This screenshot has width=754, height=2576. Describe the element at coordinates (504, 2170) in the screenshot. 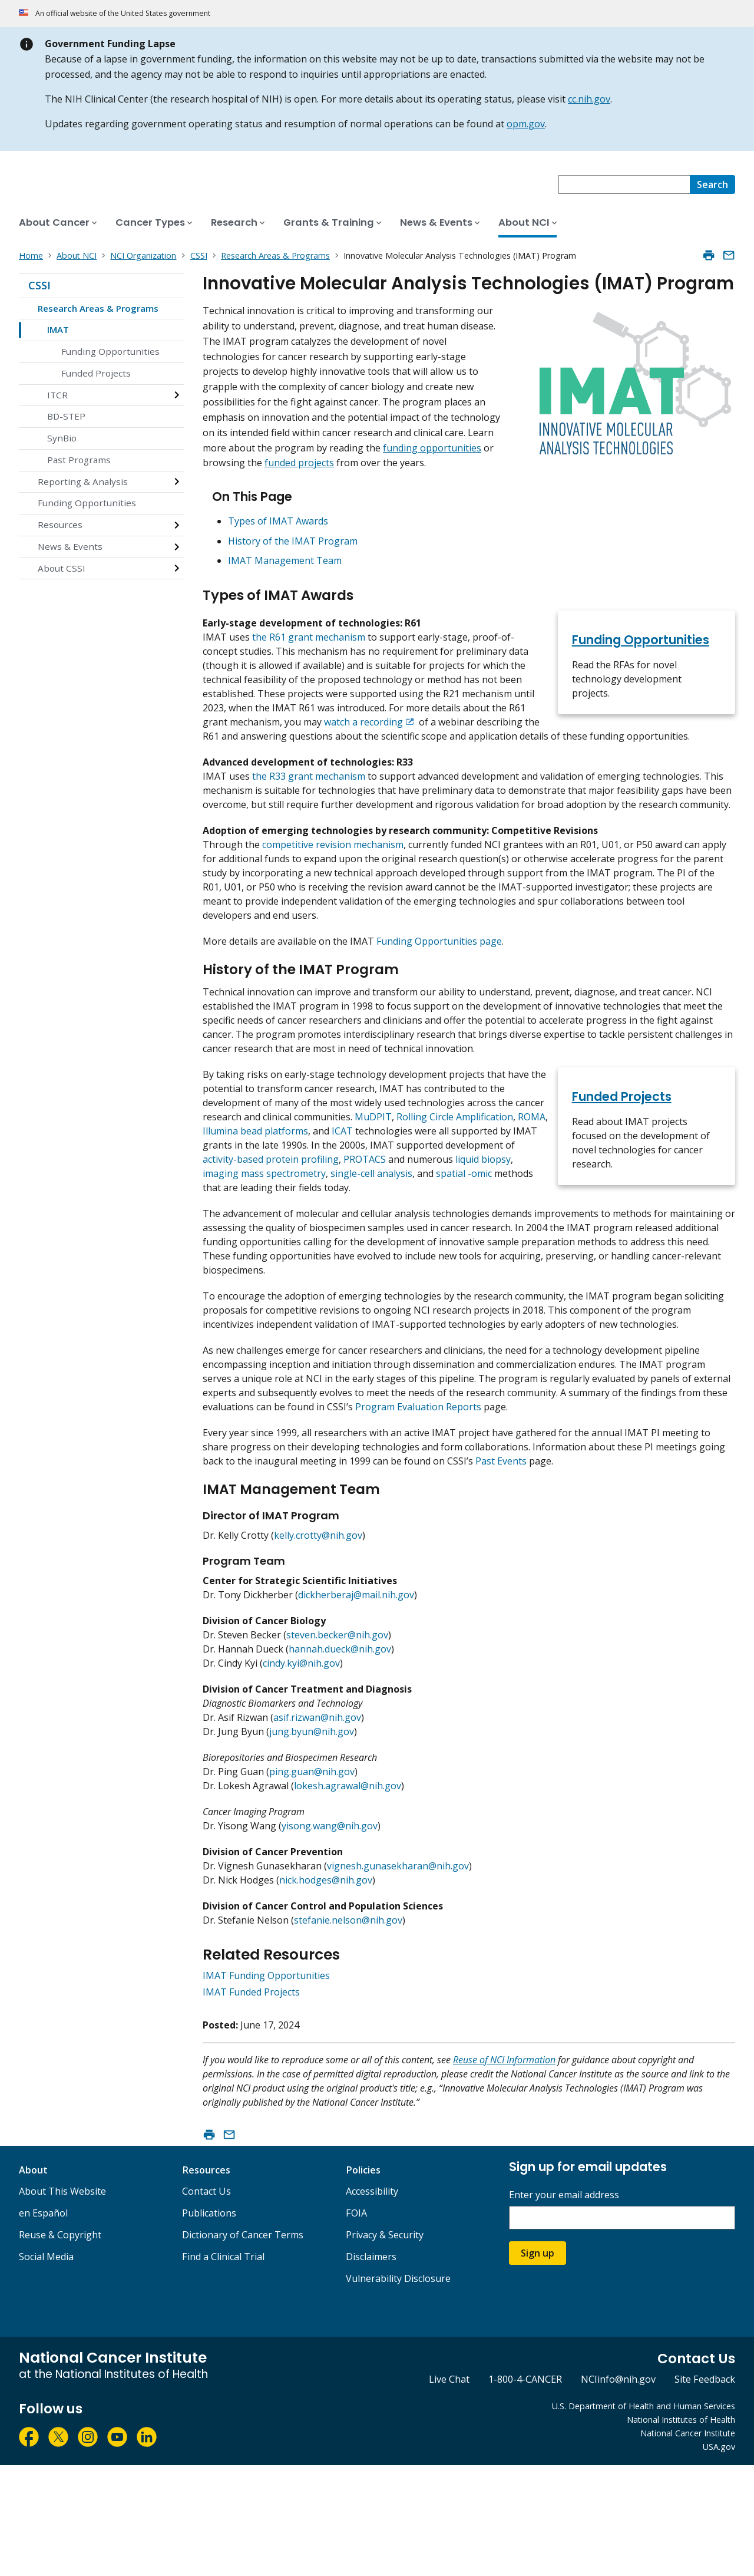

I see `Reuse of NCI Information` at that location.